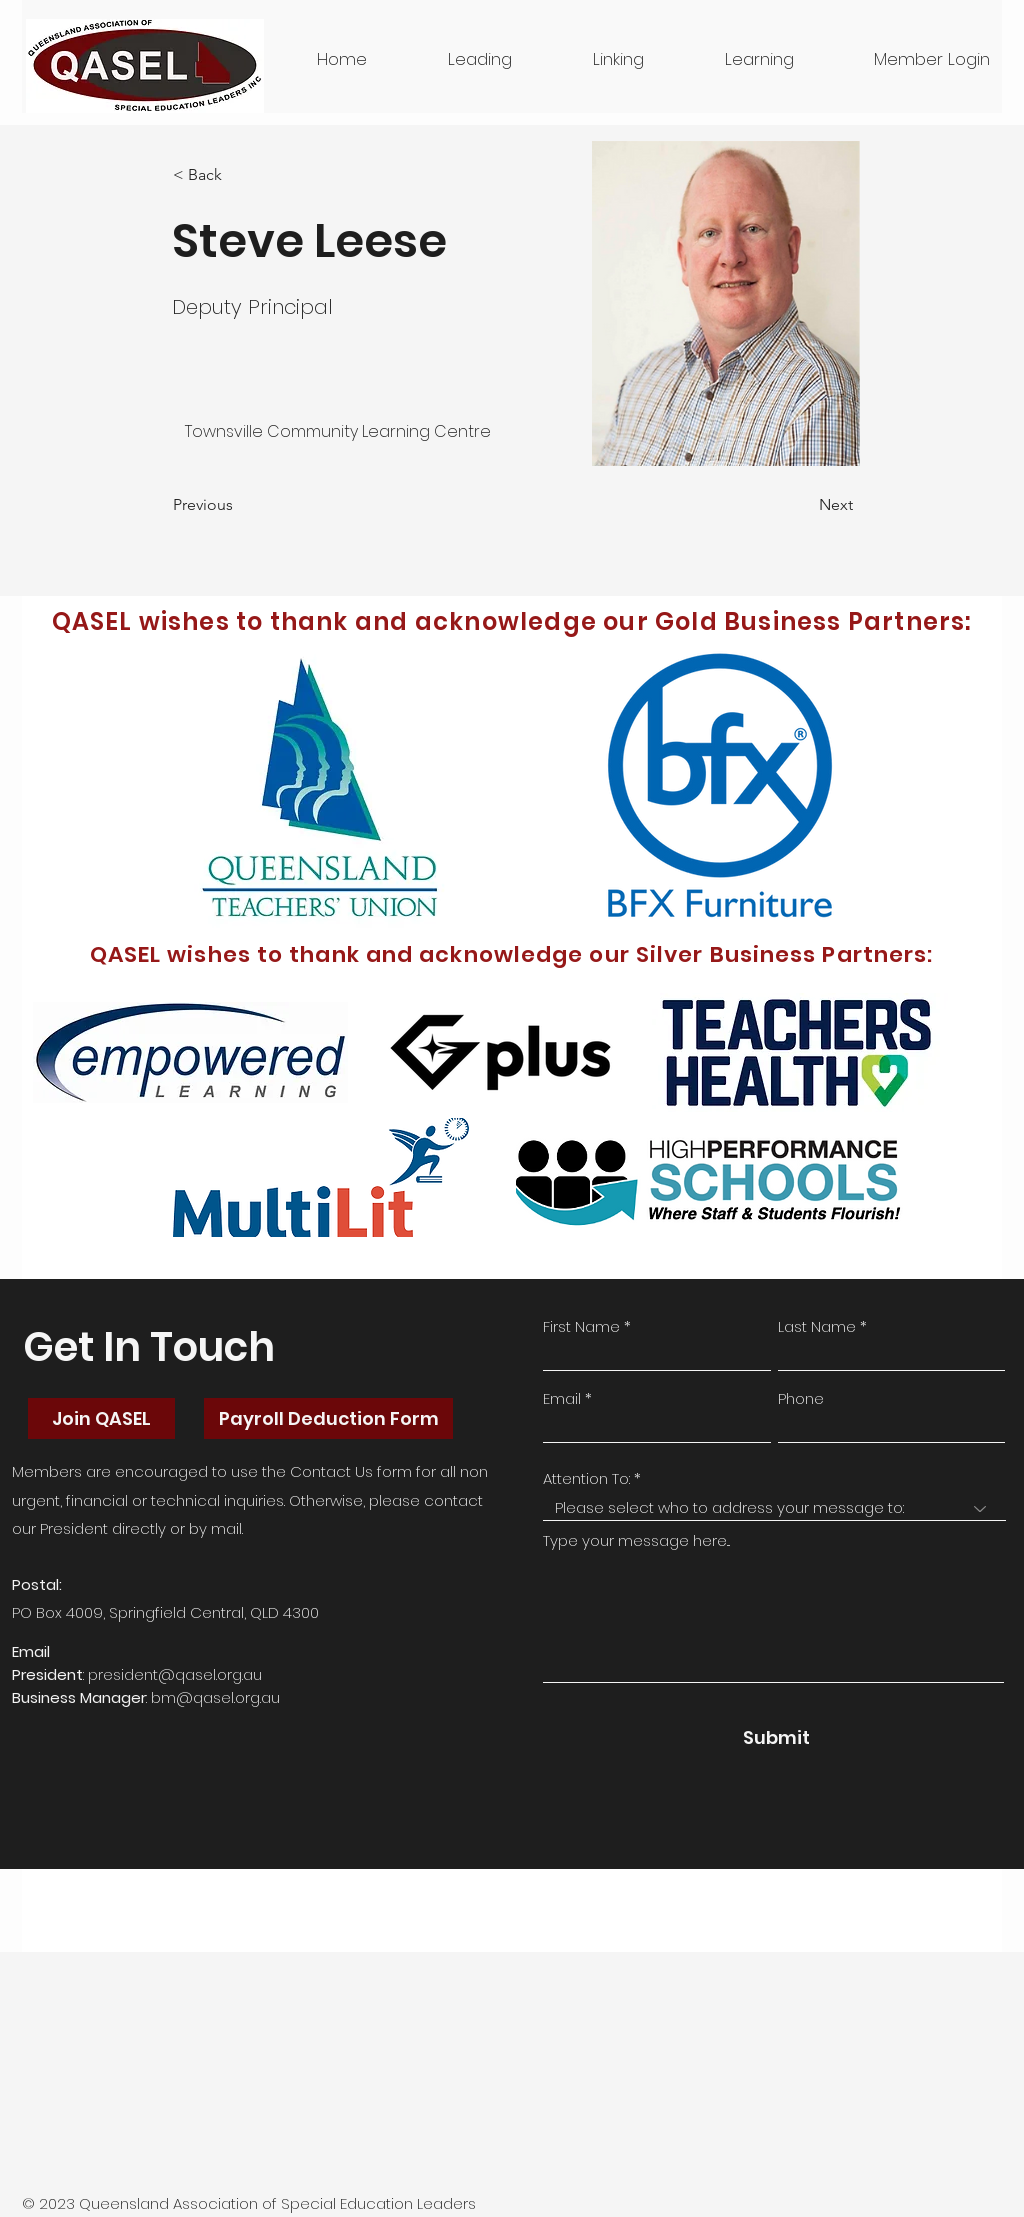 The width and height of the screenshot is (1024, 2217). I want to click on [Join QASEL], so click(101, 1418).